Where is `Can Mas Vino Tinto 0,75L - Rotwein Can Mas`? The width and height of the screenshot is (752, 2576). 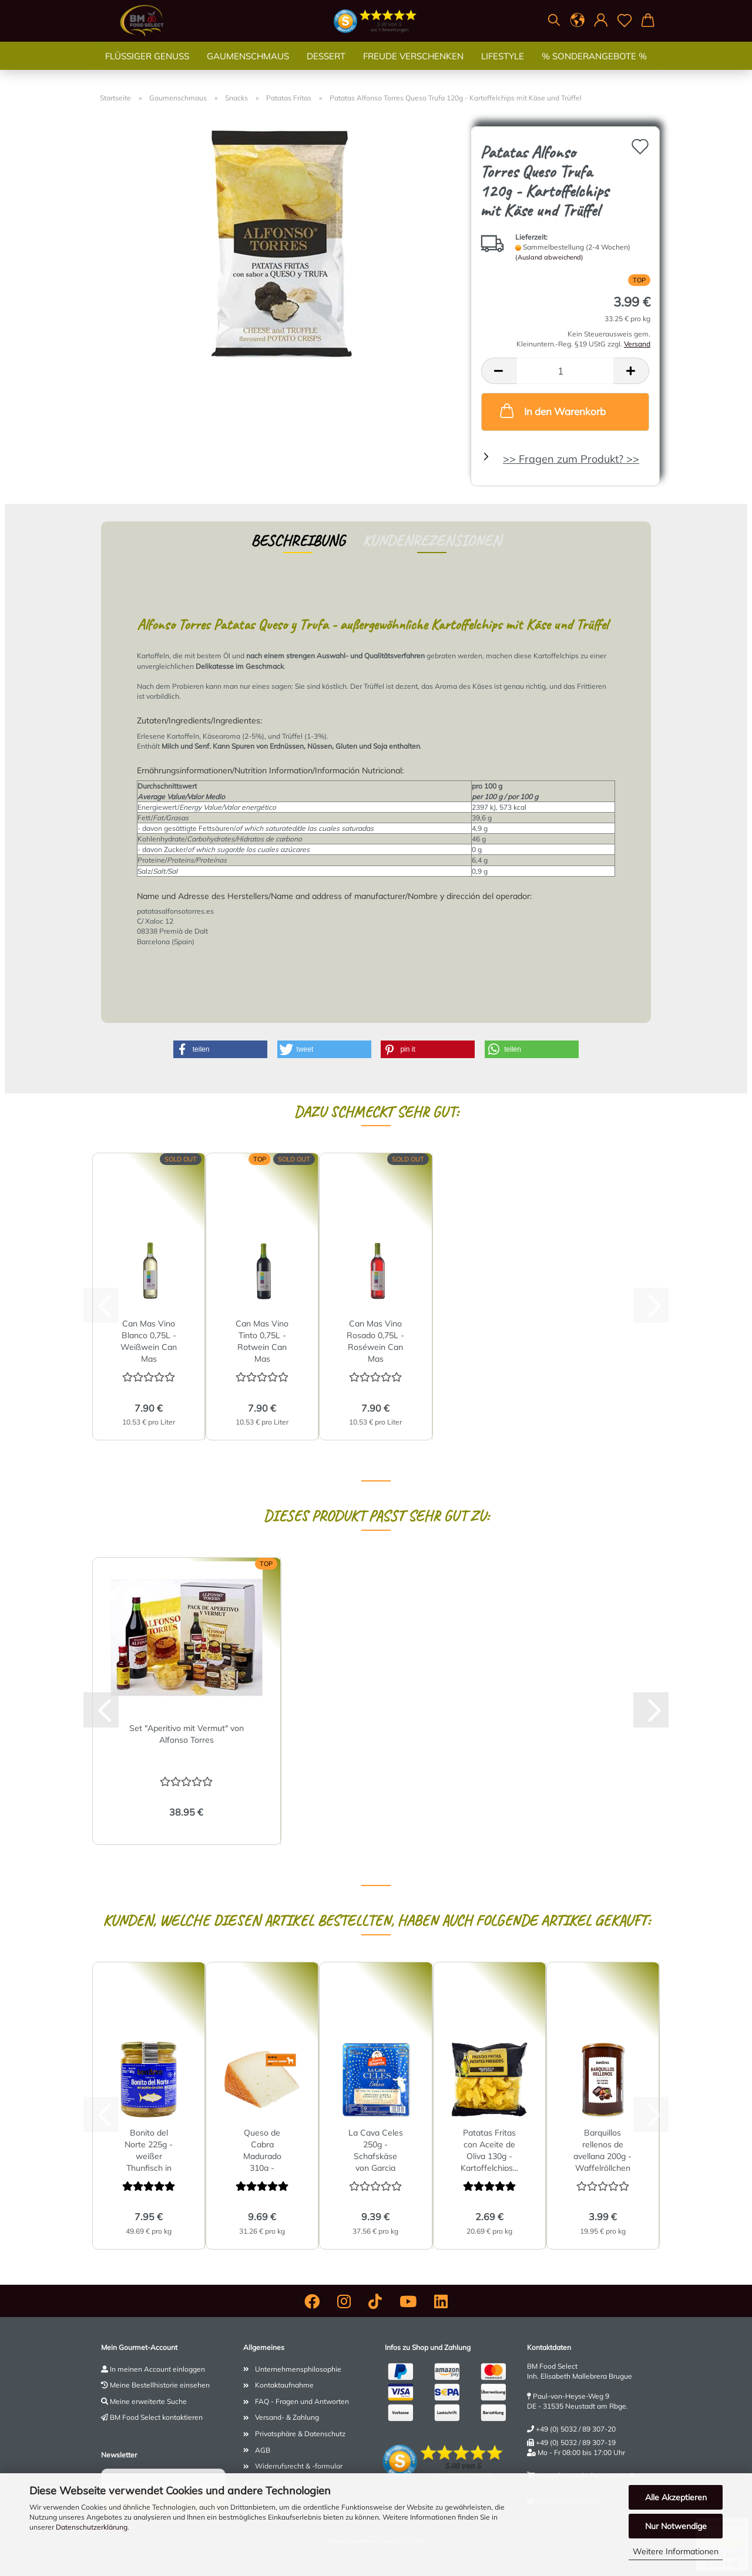
Can Mas Vino Tinto 0,75L - Rotwein Can Mas is located at coordinates (262, 1340).